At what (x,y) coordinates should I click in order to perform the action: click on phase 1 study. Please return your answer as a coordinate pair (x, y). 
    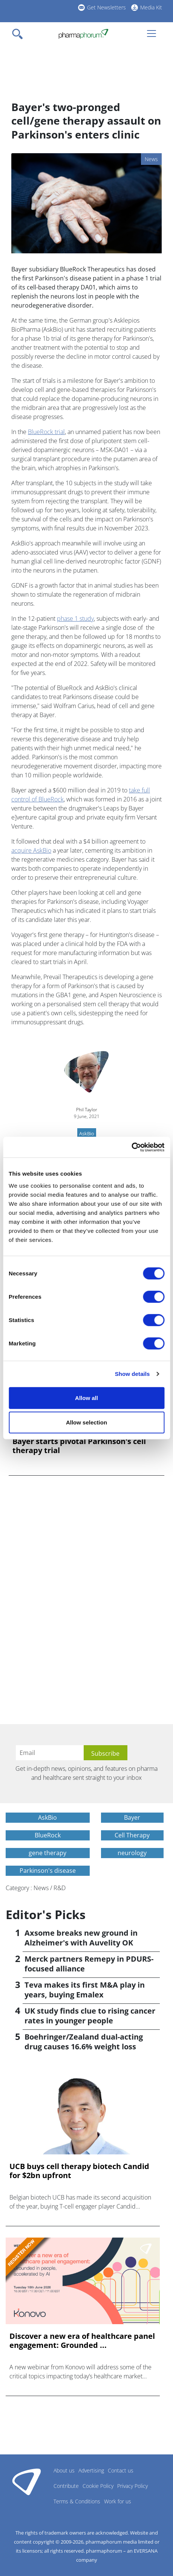
    Looking at the image, I should click on (75, 618).